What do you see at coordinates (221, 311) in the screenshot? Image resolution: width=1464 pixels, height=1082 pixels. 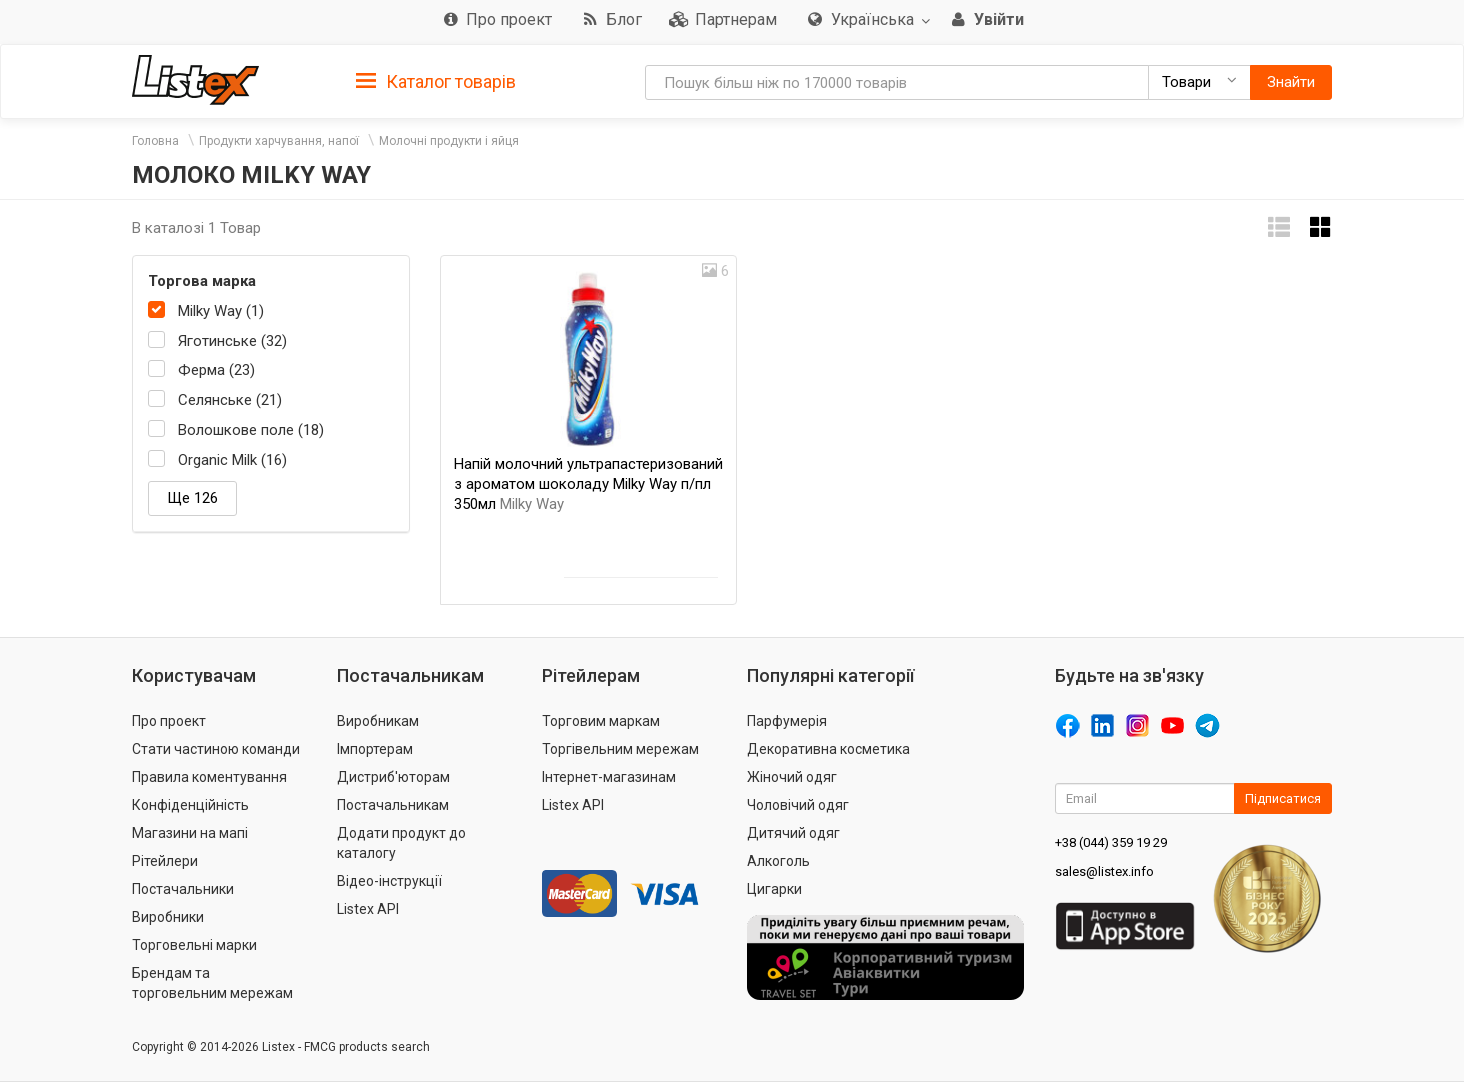 I see `Milky Way (1)` at bounding box center [221, 311].